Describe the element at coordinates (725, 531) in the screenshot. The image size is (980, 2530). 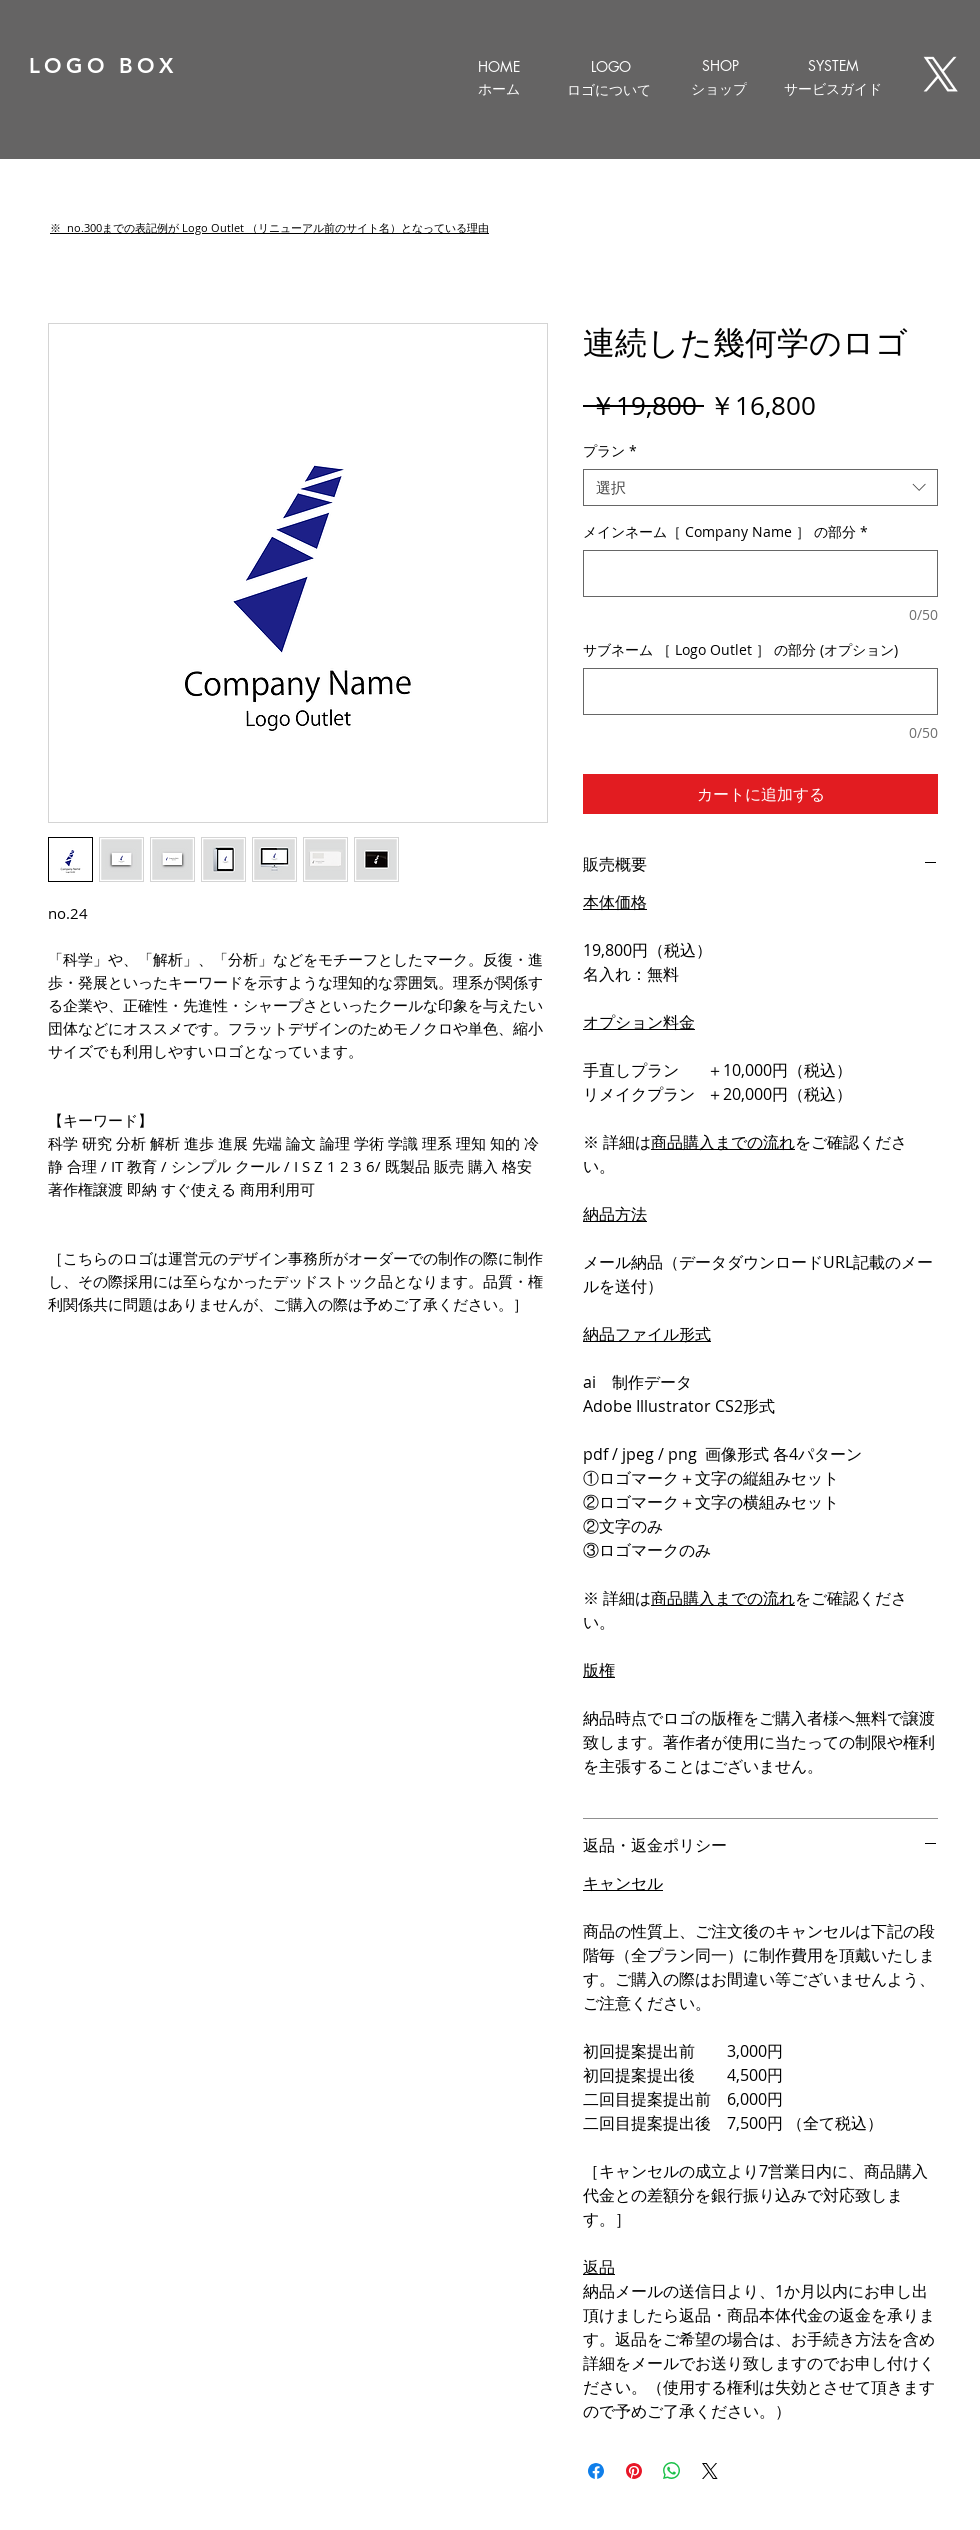
I see `メインネーム［ Company Name ］ の部分` at that location.